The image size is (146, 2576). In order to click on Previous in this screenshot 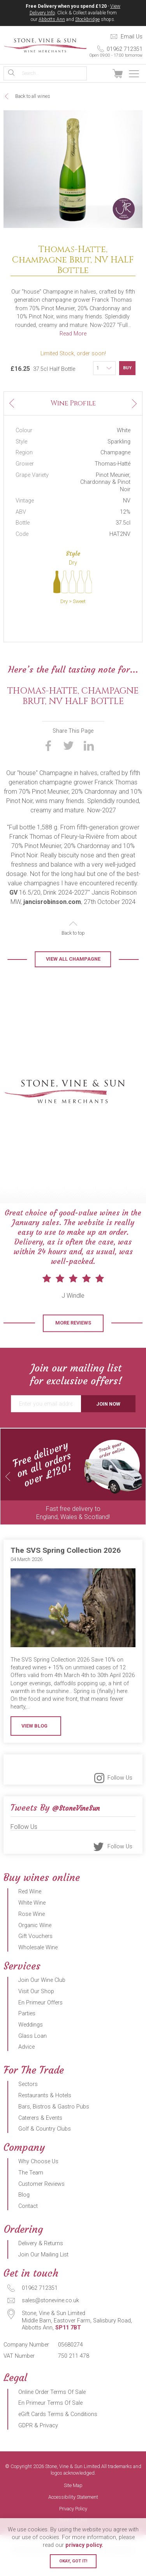, I will do `click(11, 407)`.